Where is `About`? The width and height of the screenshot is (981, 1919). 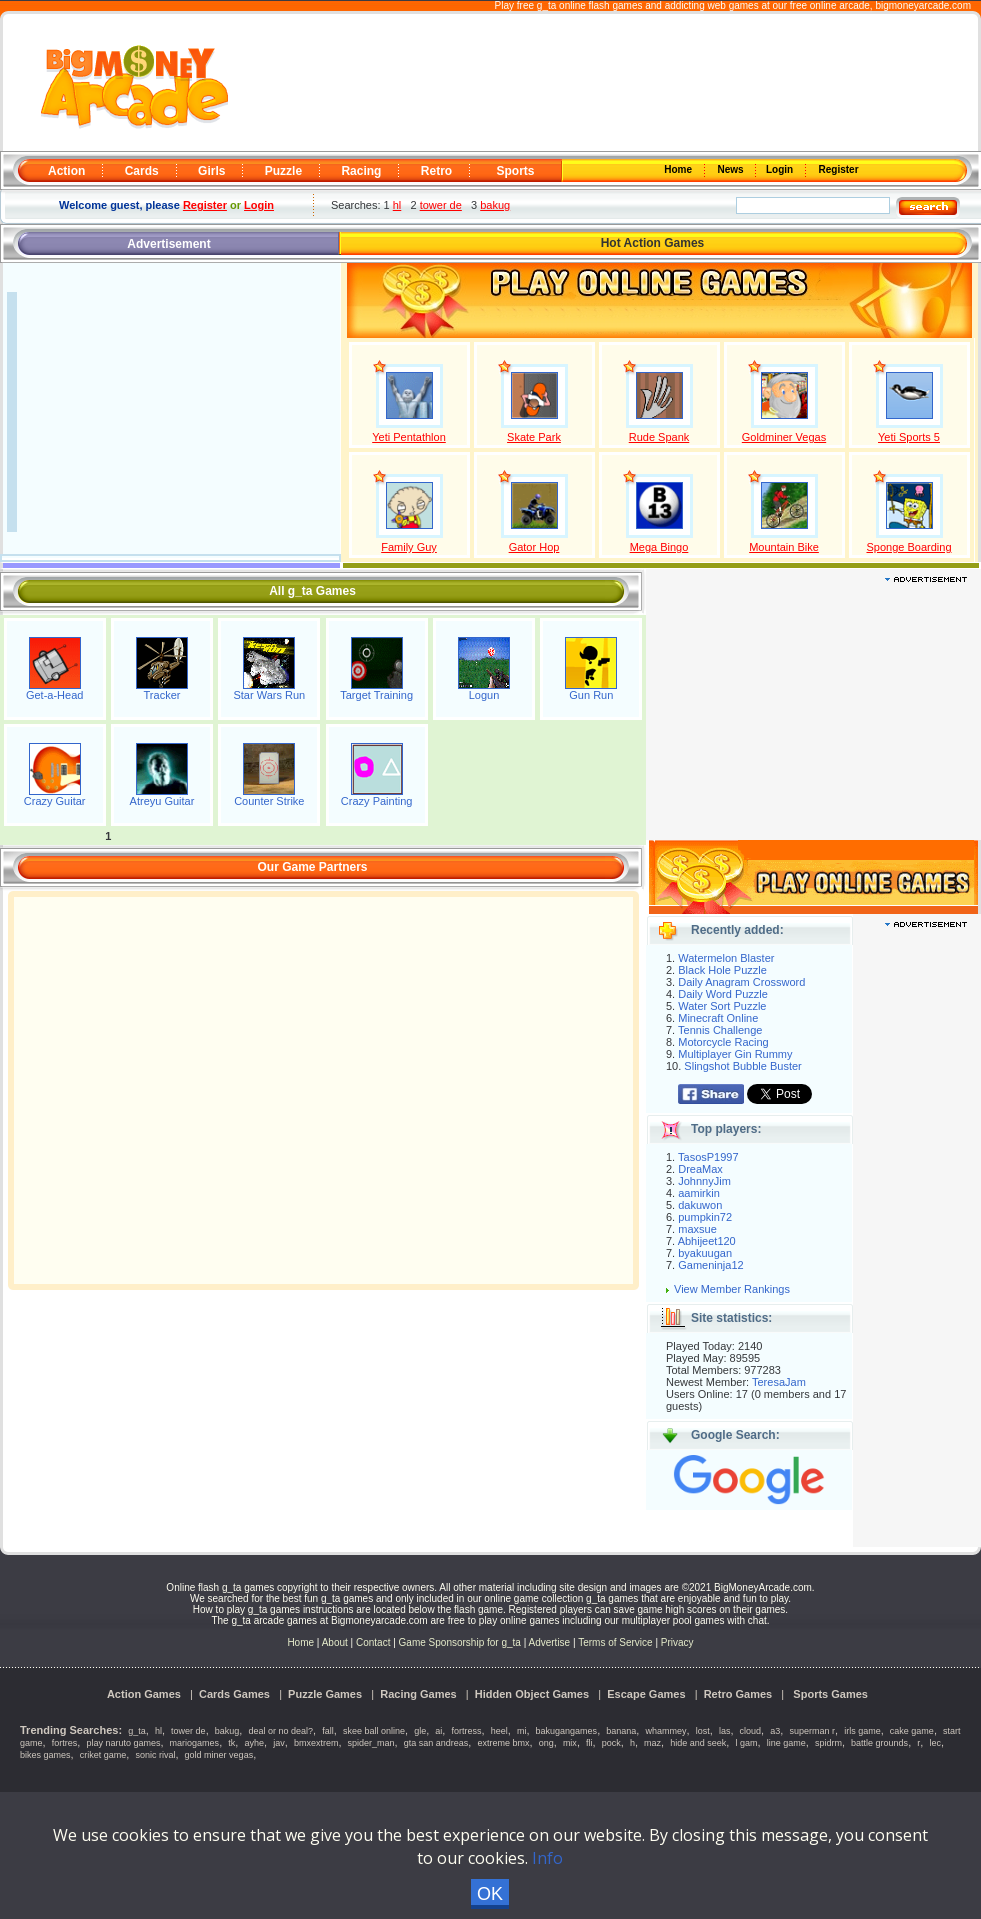 About is located at coordinates (335, 1642).